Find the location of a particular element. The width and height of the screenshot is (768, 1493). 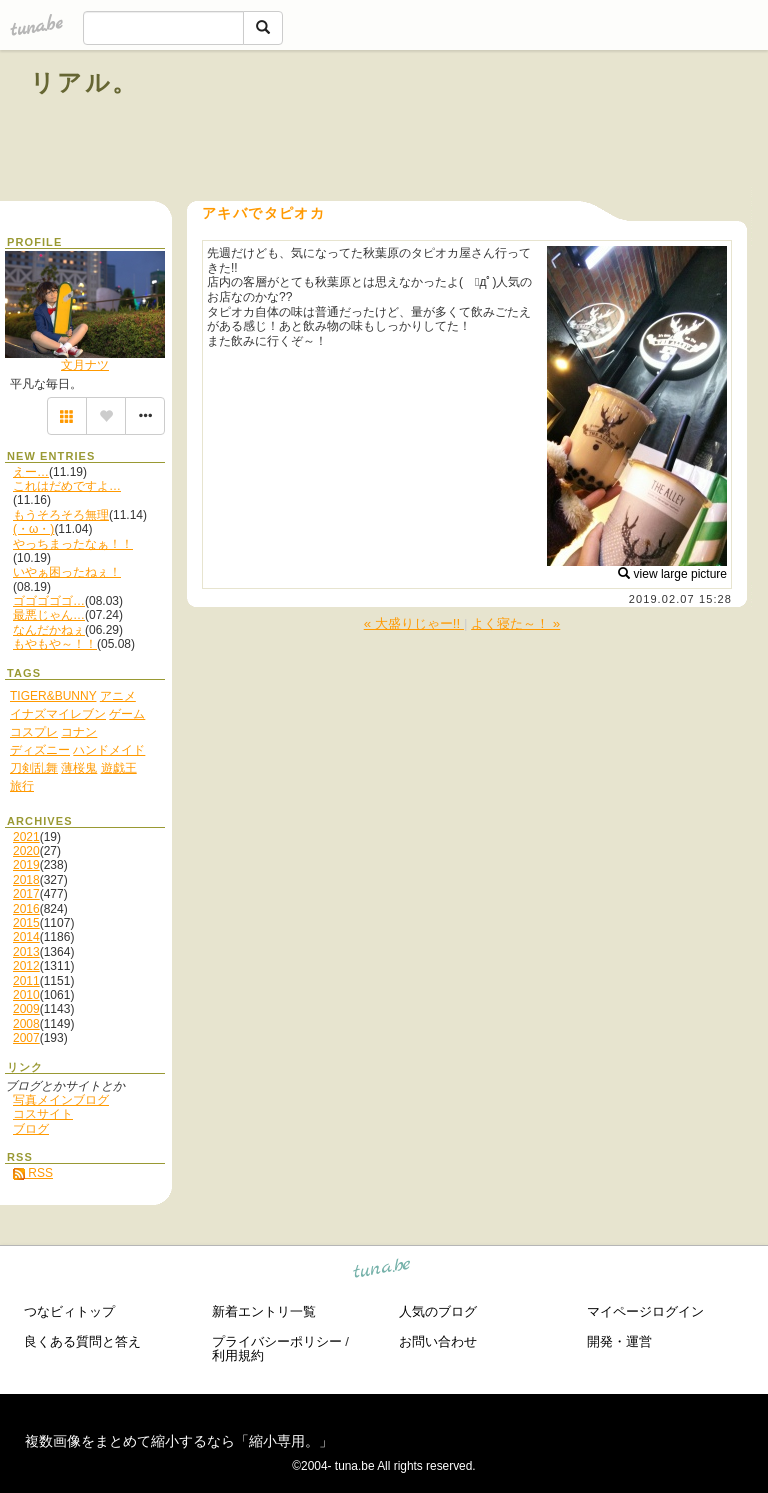

2020 is located at coordinates (26, 851).